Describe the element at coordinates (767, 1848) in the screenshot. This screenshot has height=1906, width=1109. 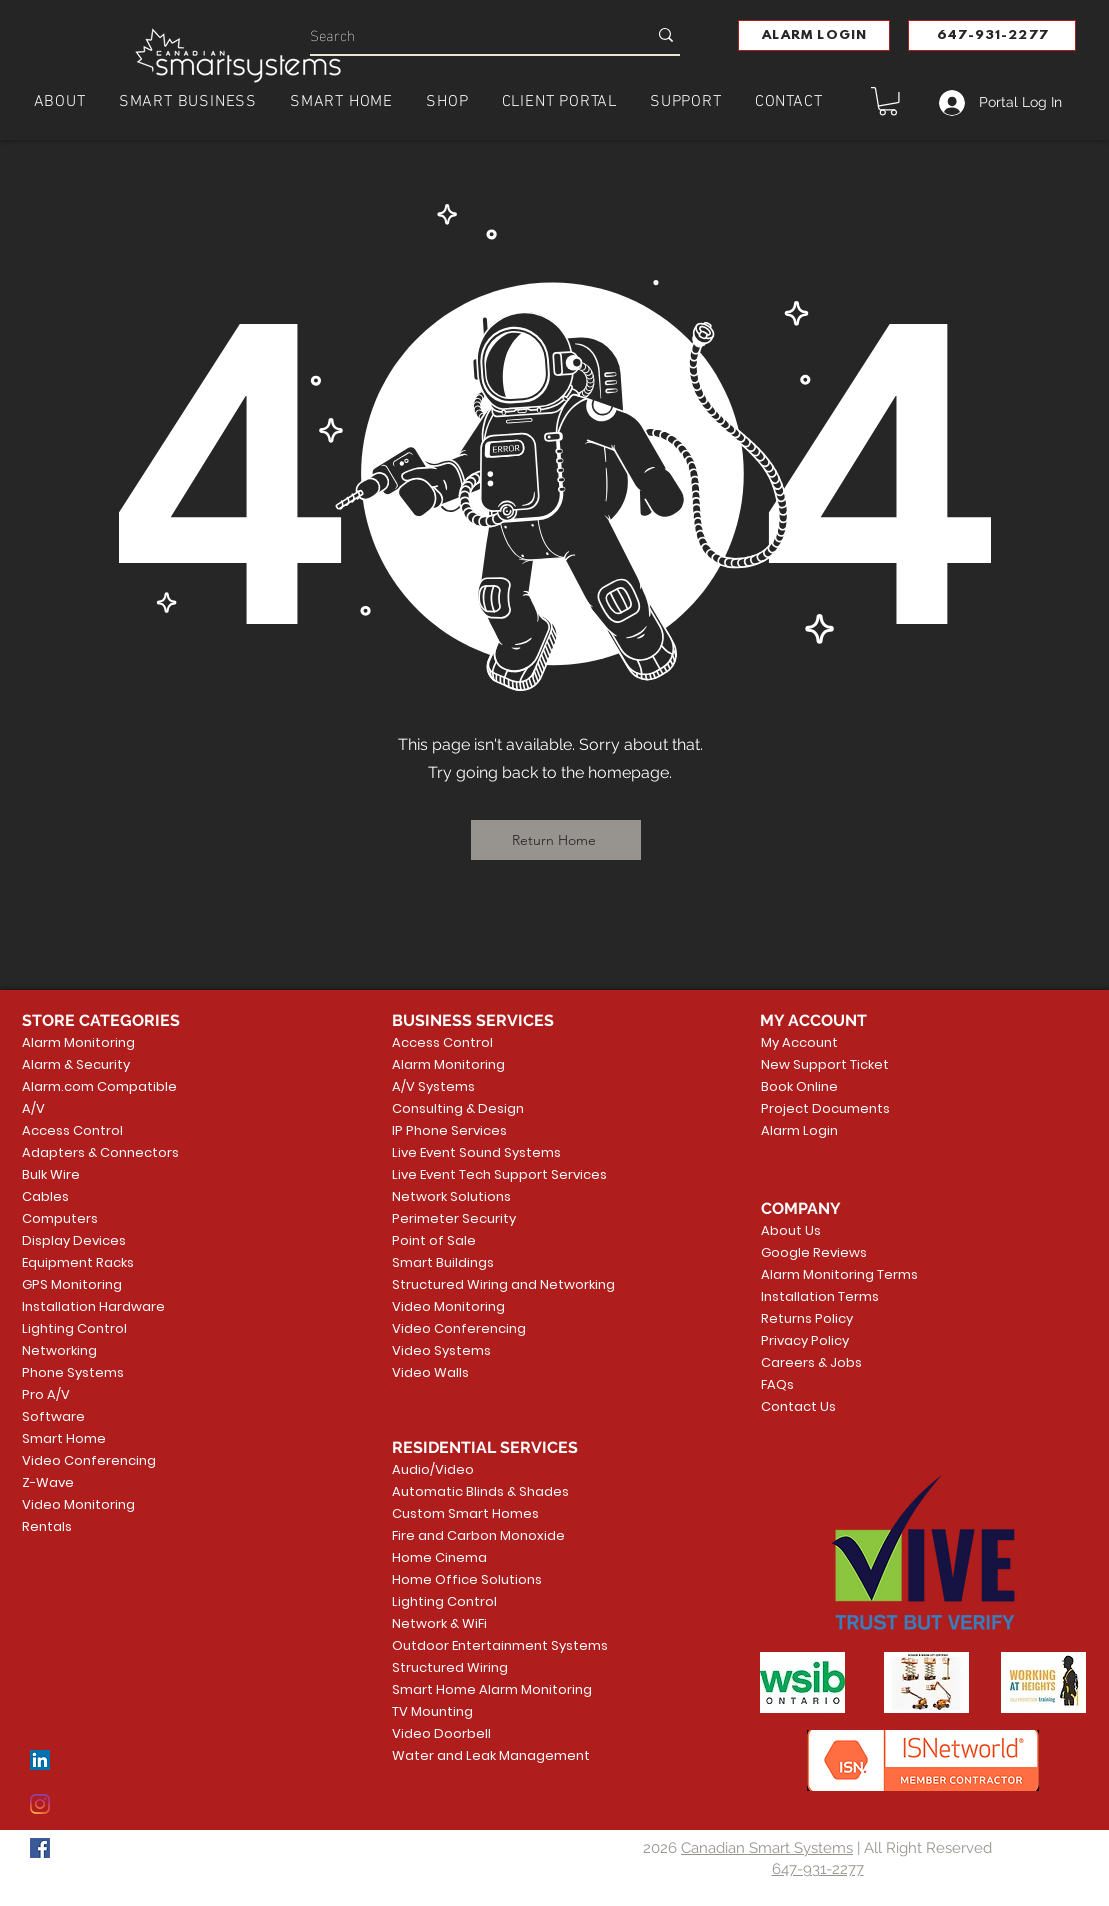
I see `Canadian Smart Systems` at that location.